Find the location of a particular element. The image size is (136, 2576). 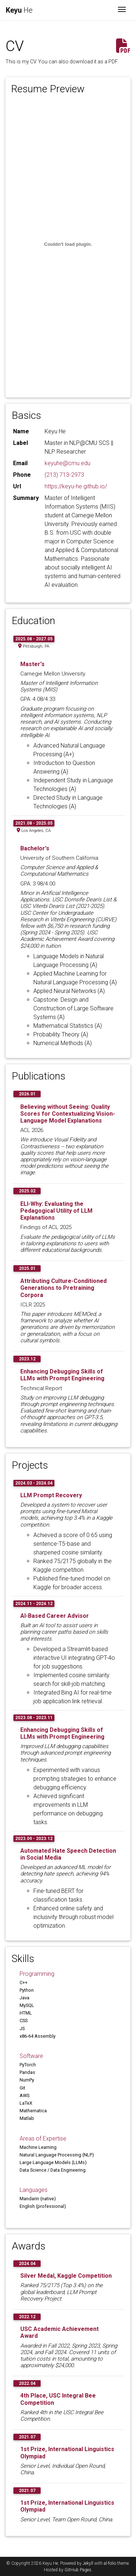

https://keyu-he.github.io/ is located at coordinates (76, 486).